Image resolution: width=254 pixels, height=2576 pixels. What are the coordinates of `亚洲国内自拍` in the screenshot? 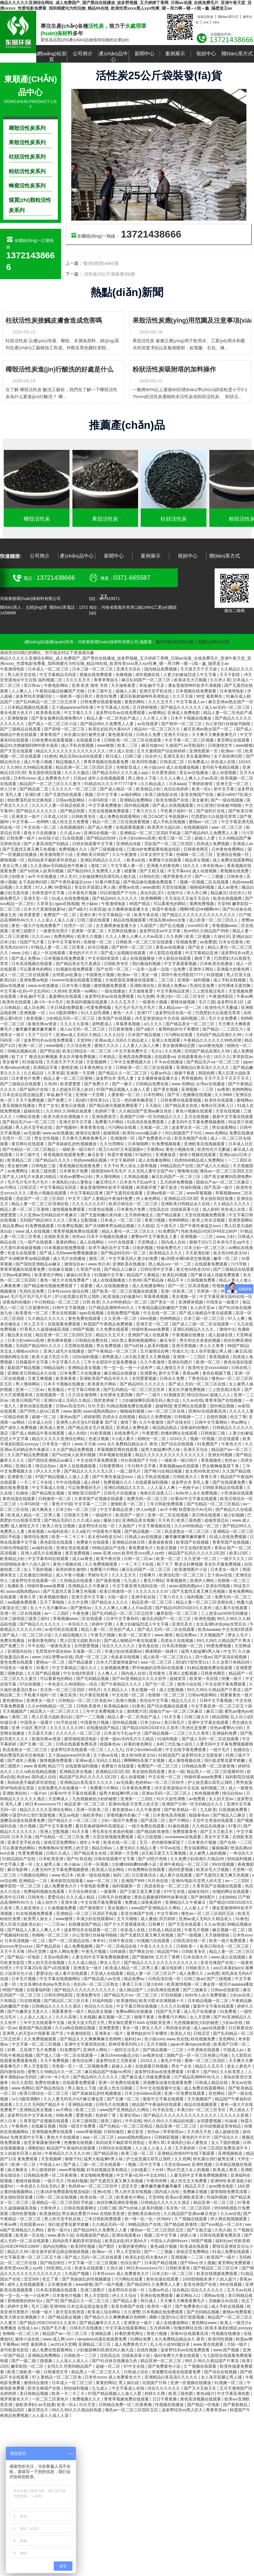 It's located at (20, 1651).